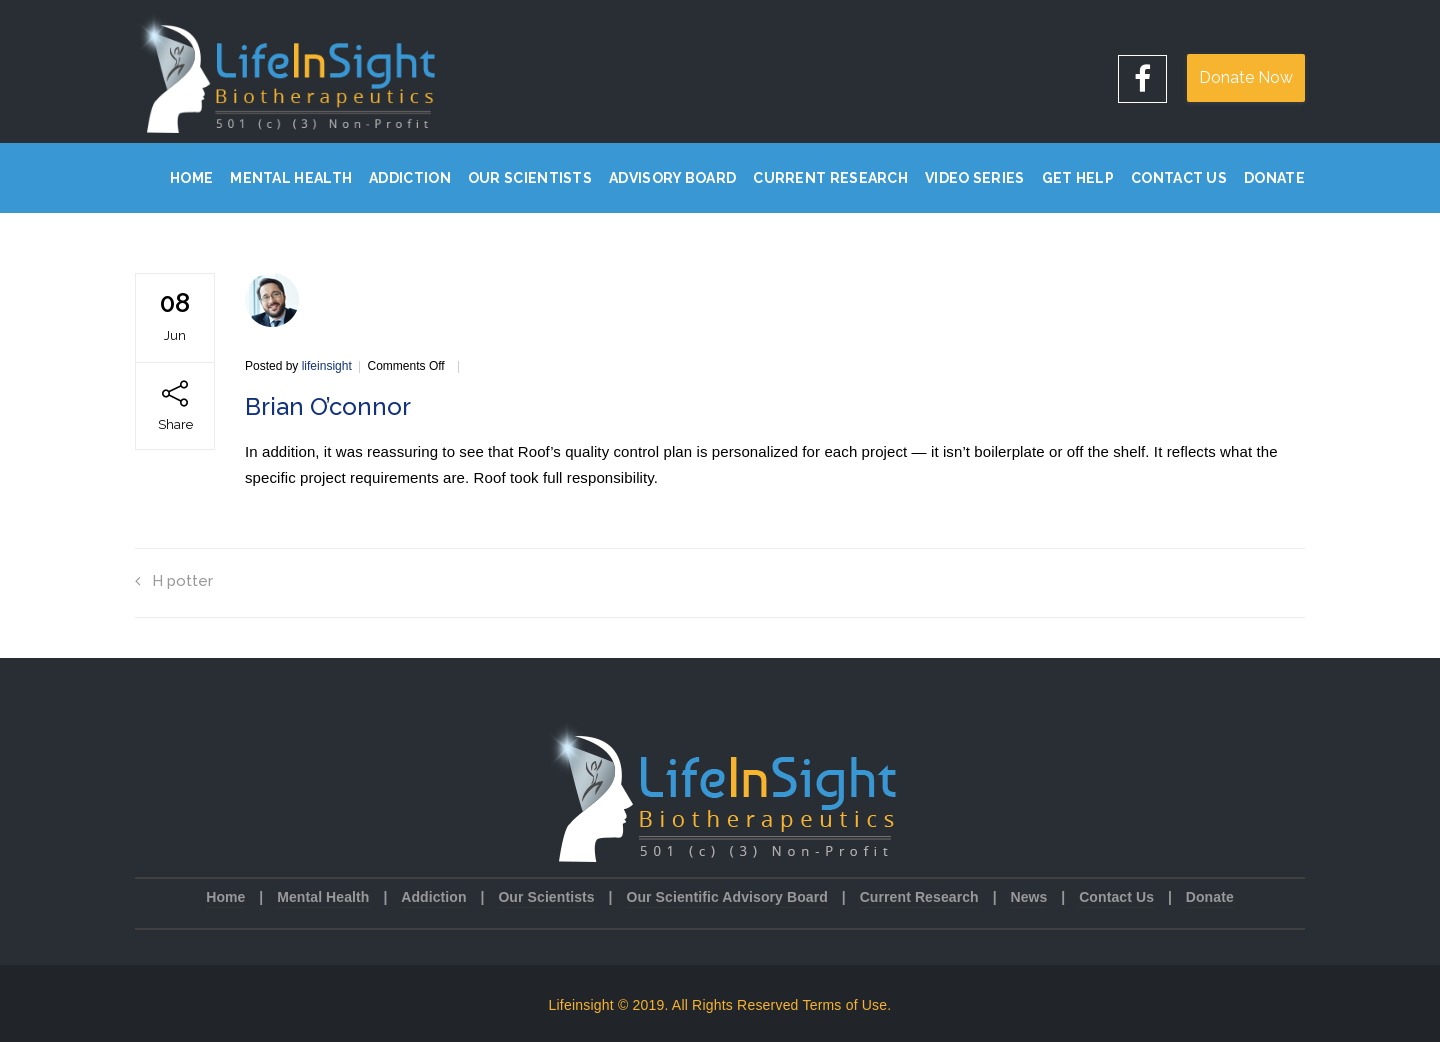  Describe the element at coordinates (975, 178) in the screenshot. I see `Video Series` at that location.